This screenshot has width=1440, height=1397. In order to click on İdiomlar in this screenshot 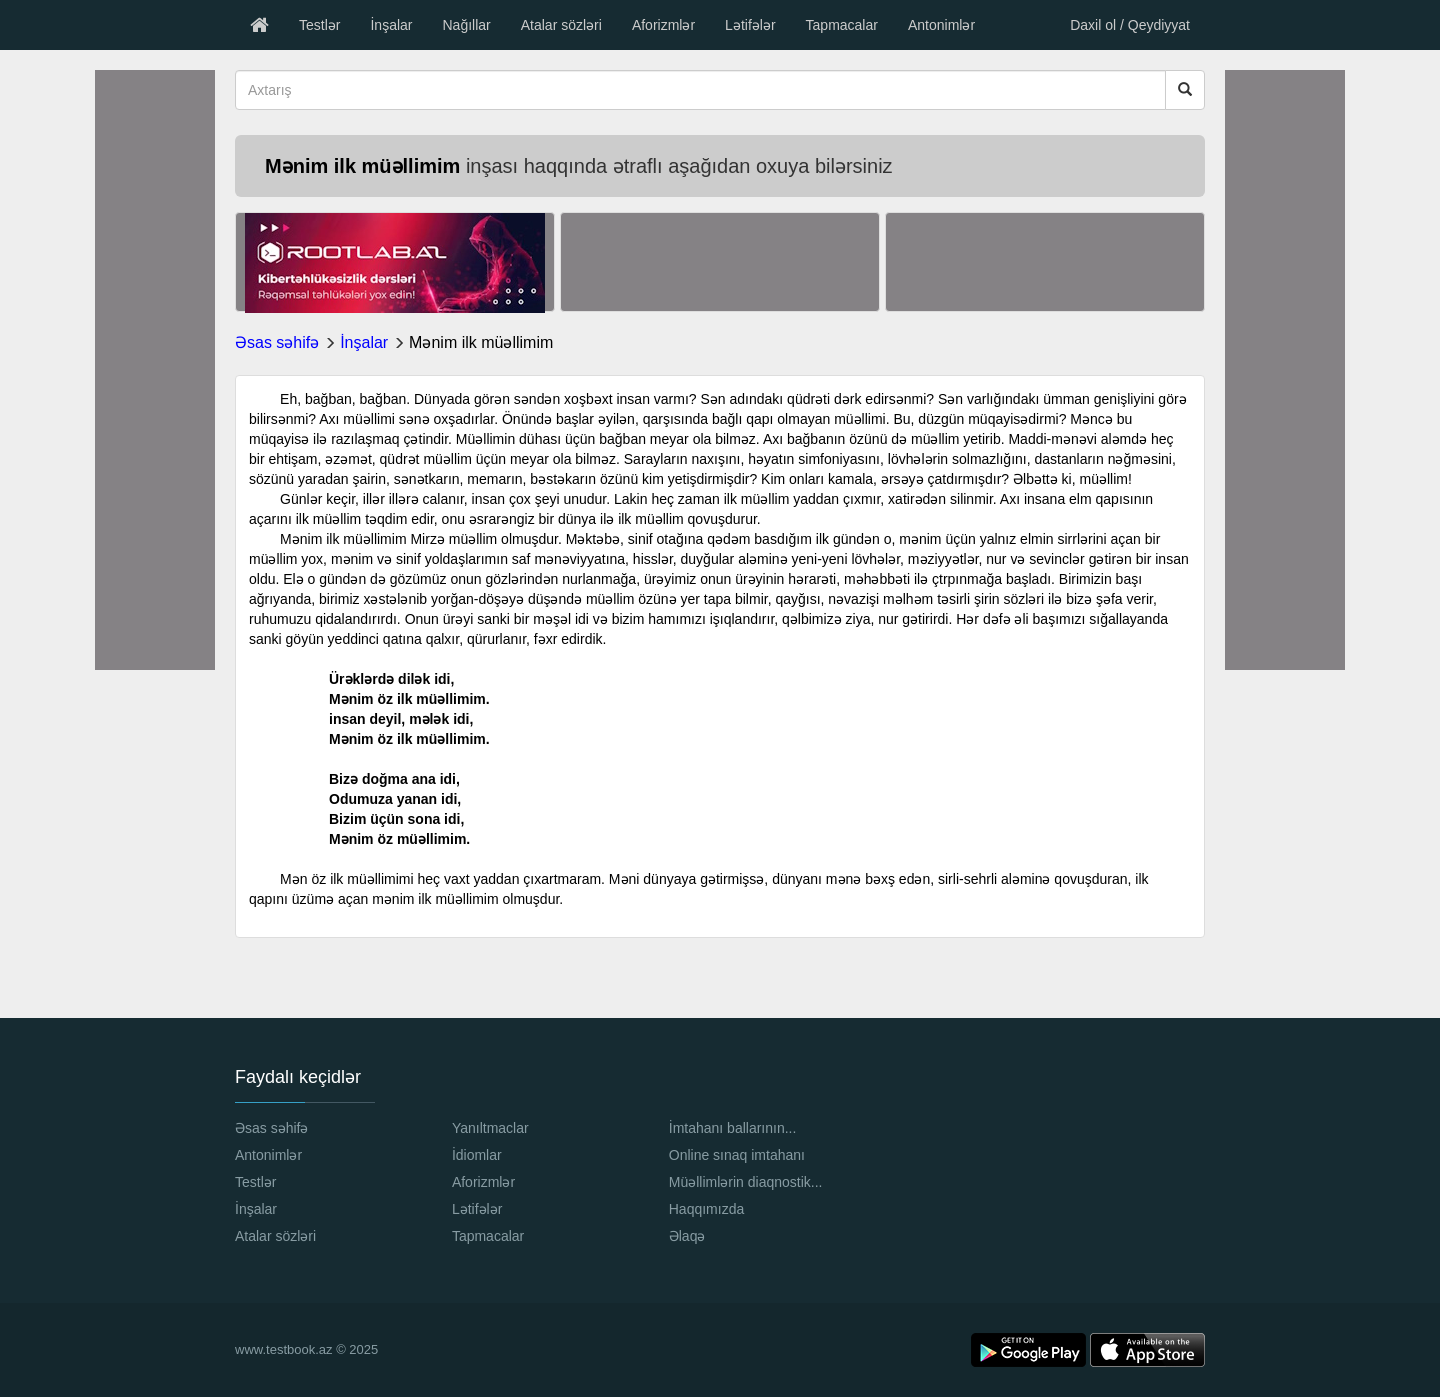, I will do `click(477, 1155)`.